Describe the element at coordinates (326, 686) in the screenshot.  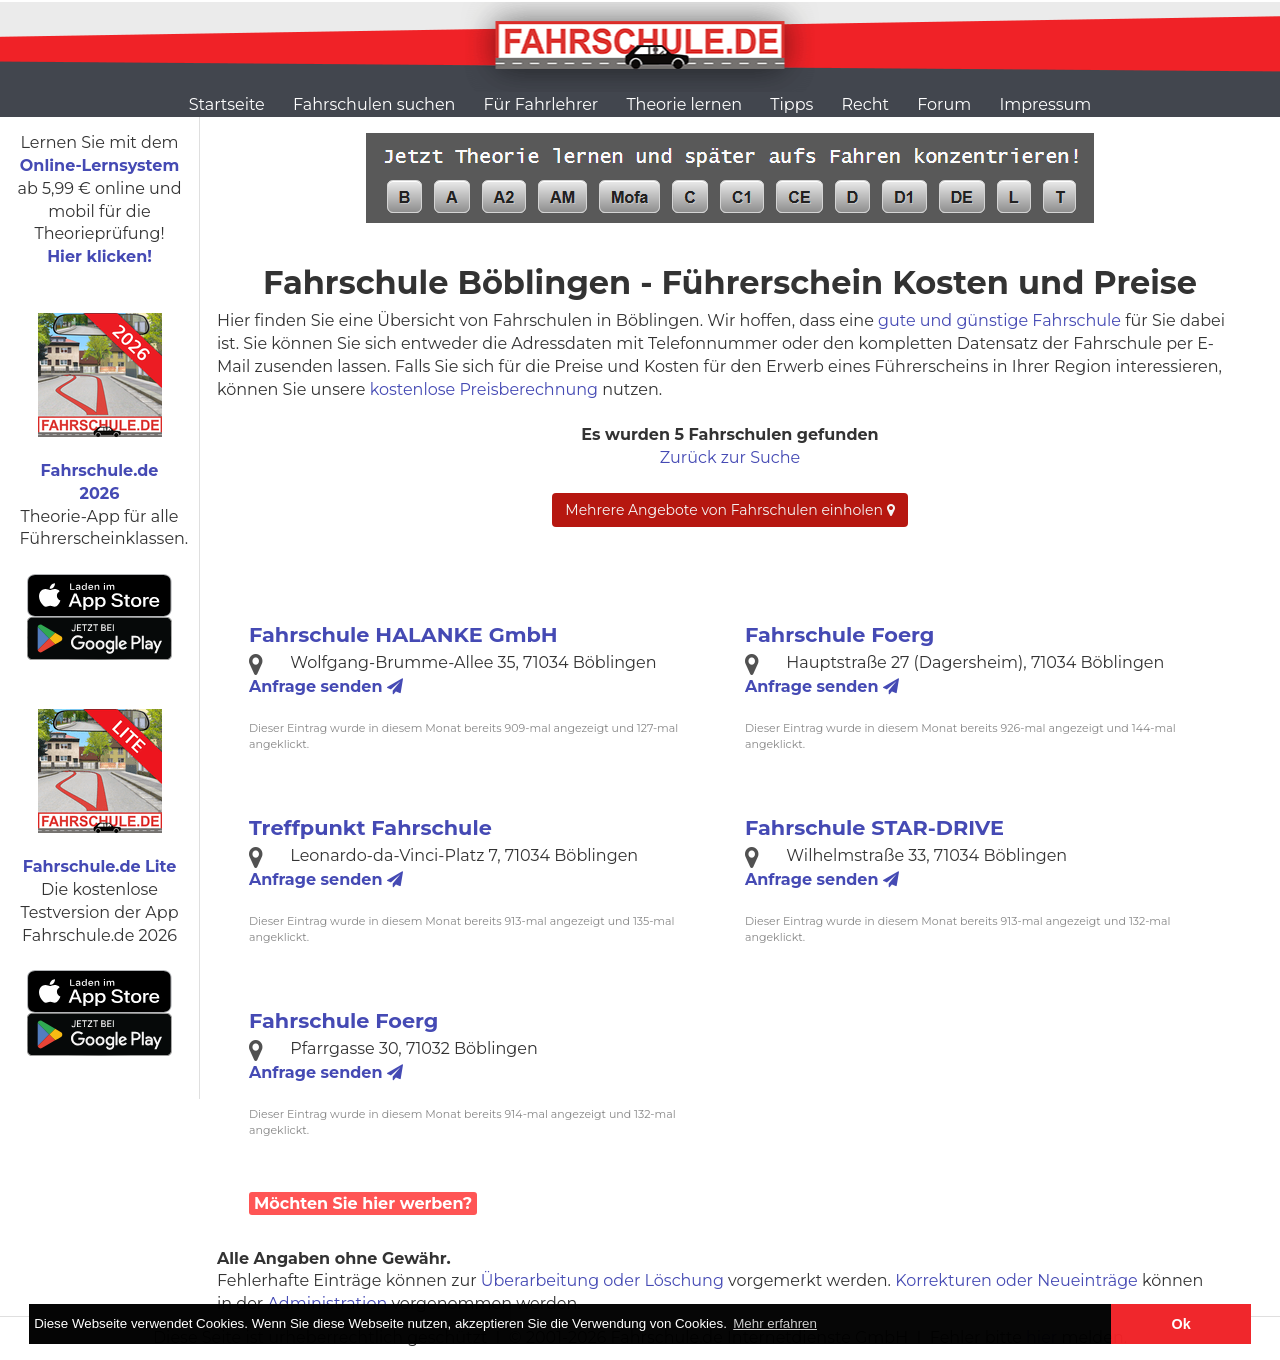
I see `Anfrage senden` at that location.